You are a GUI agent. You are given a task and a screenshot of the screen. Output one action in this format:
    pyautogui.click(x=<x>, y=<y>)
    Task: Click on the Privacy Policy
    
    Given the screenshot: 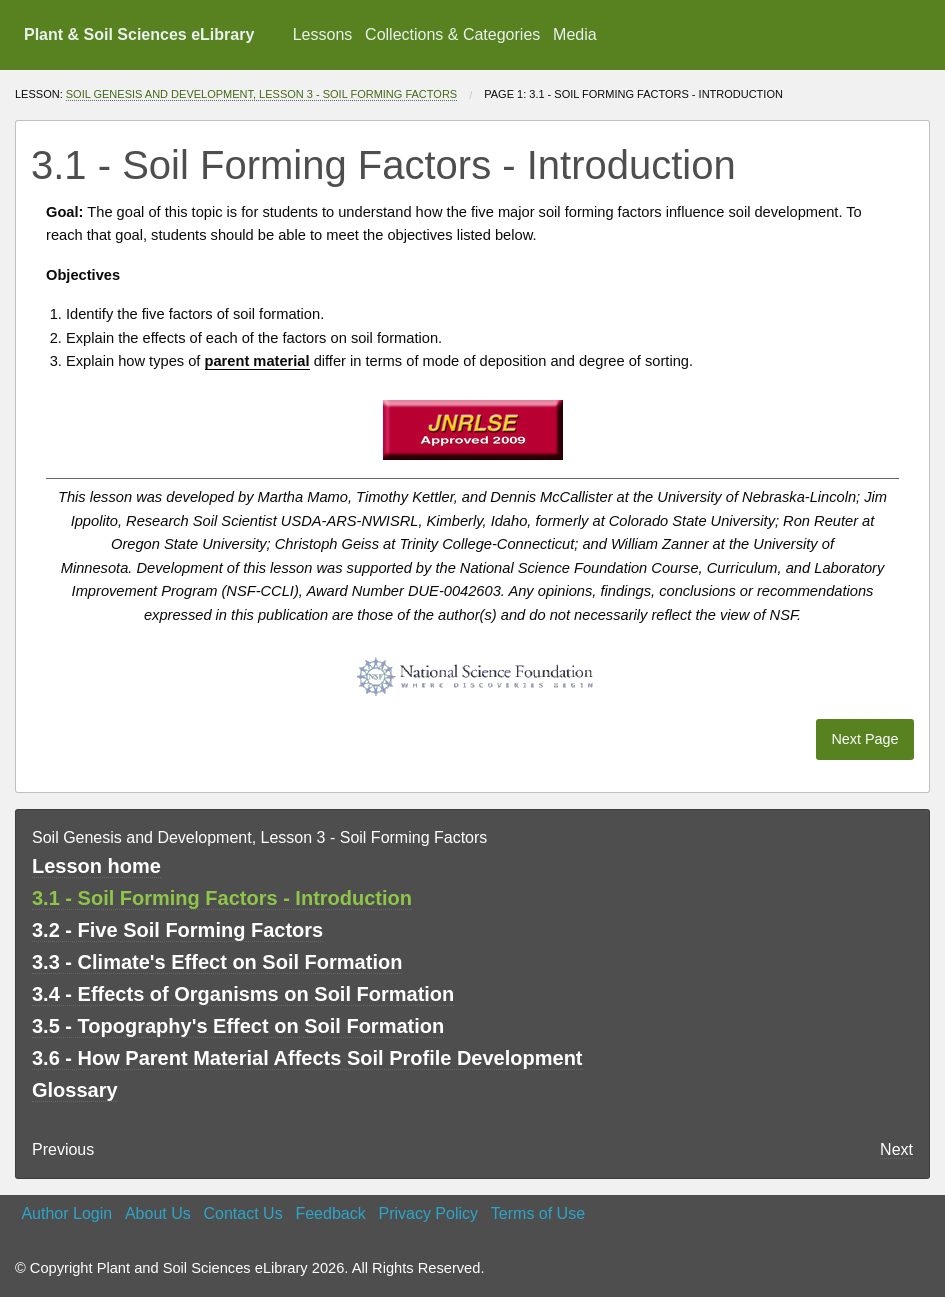 What is the action you would take?
    pyautogui.click(x=428, y=1213)
    